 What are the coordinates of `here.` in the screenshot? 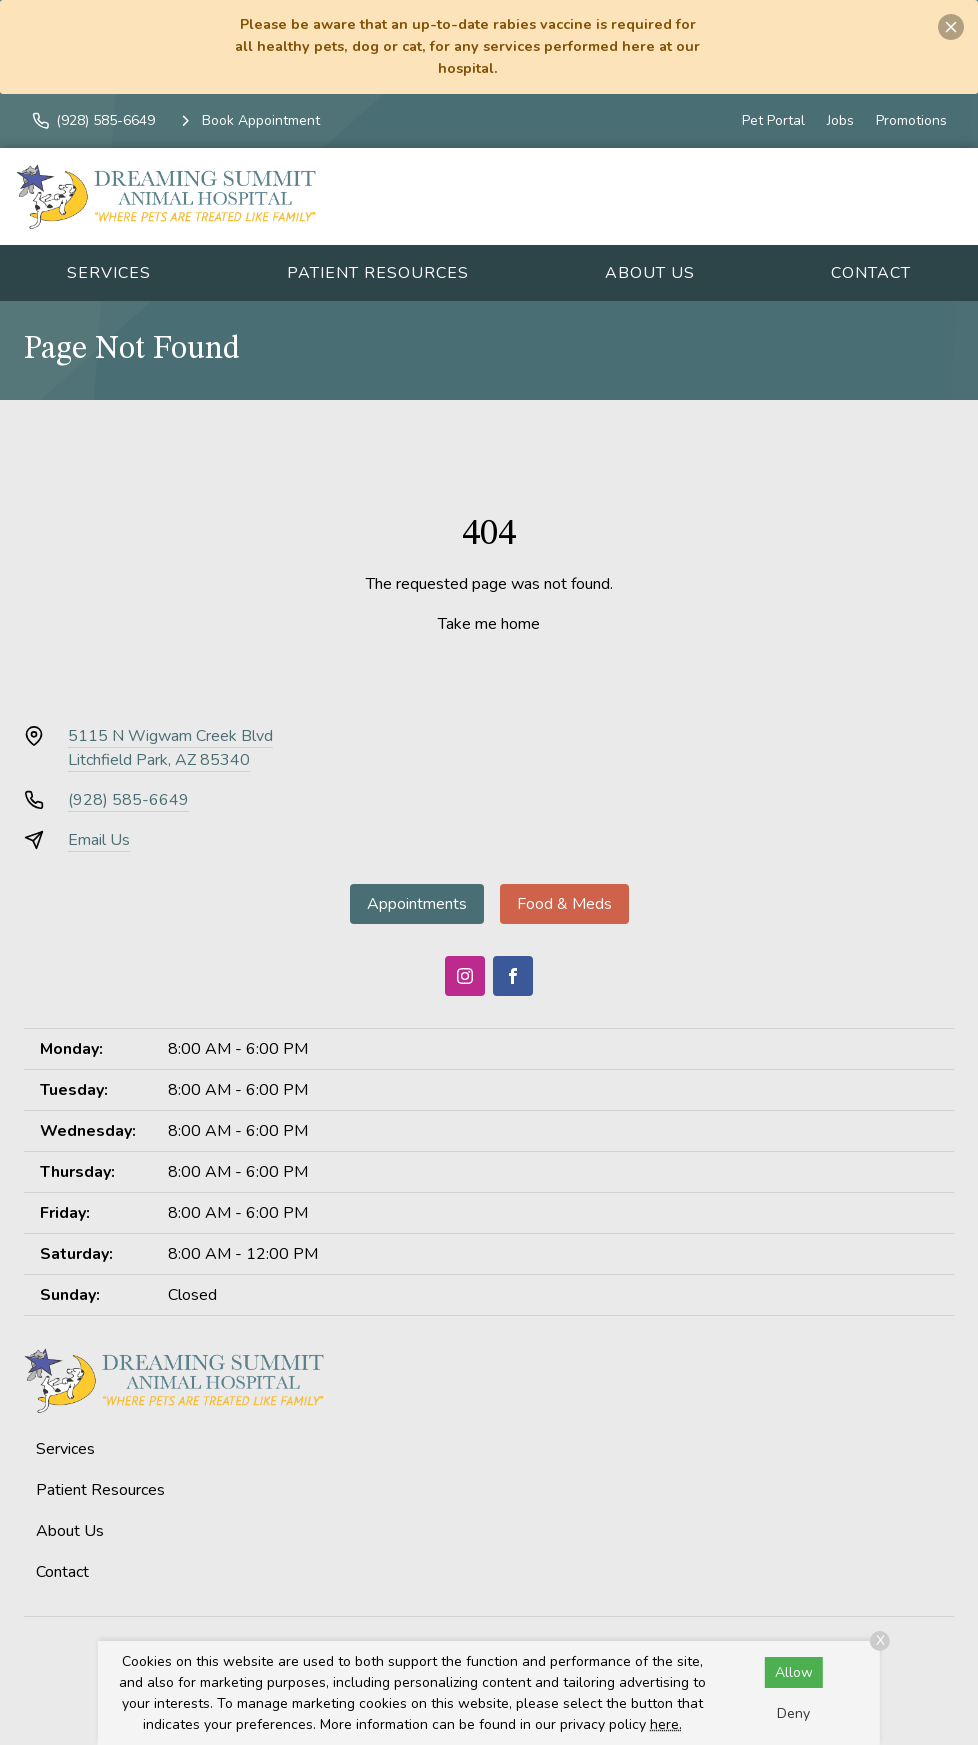 It's located at (666, 1724).